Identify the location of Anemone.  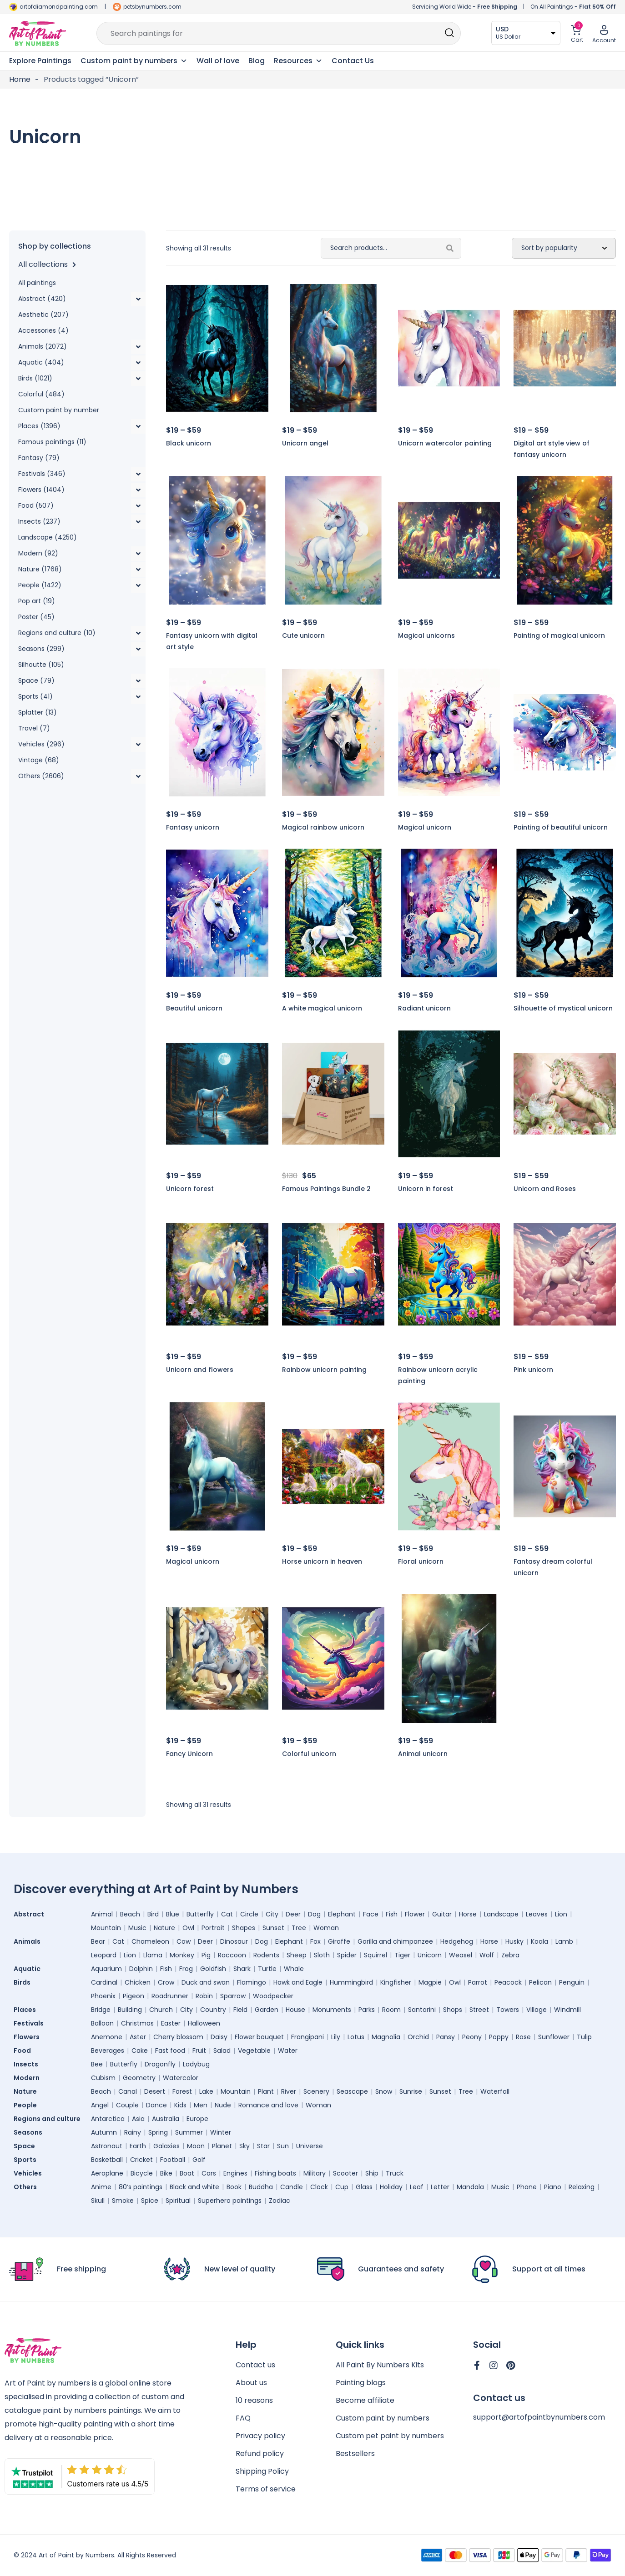
(106, 2036).